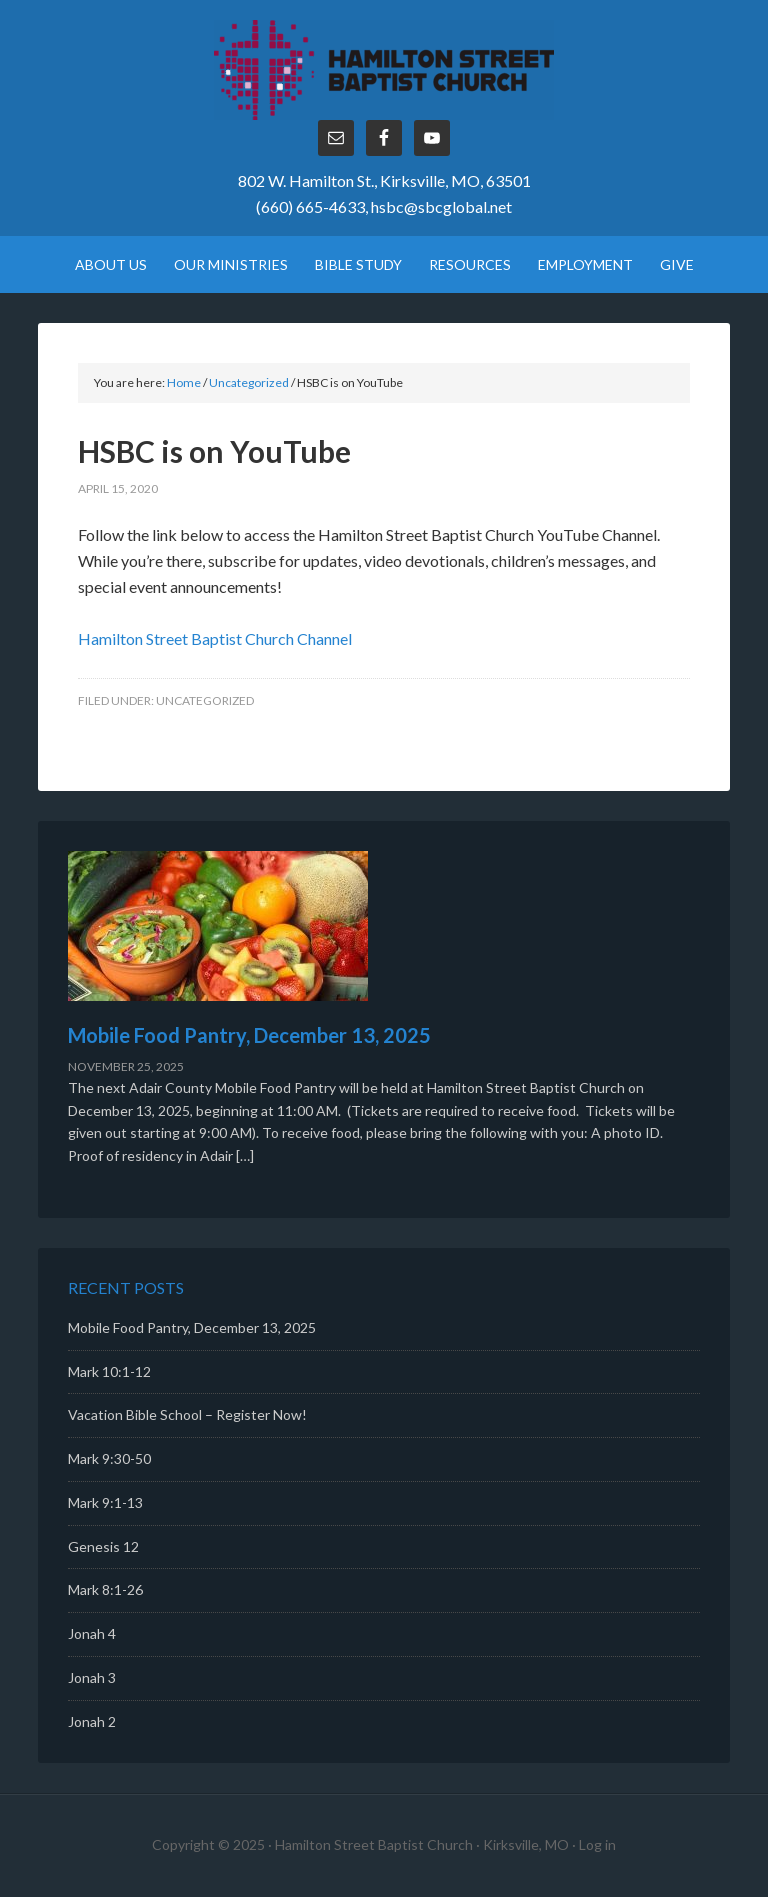  I want to click on Jonah 4, so click(92, 1633).